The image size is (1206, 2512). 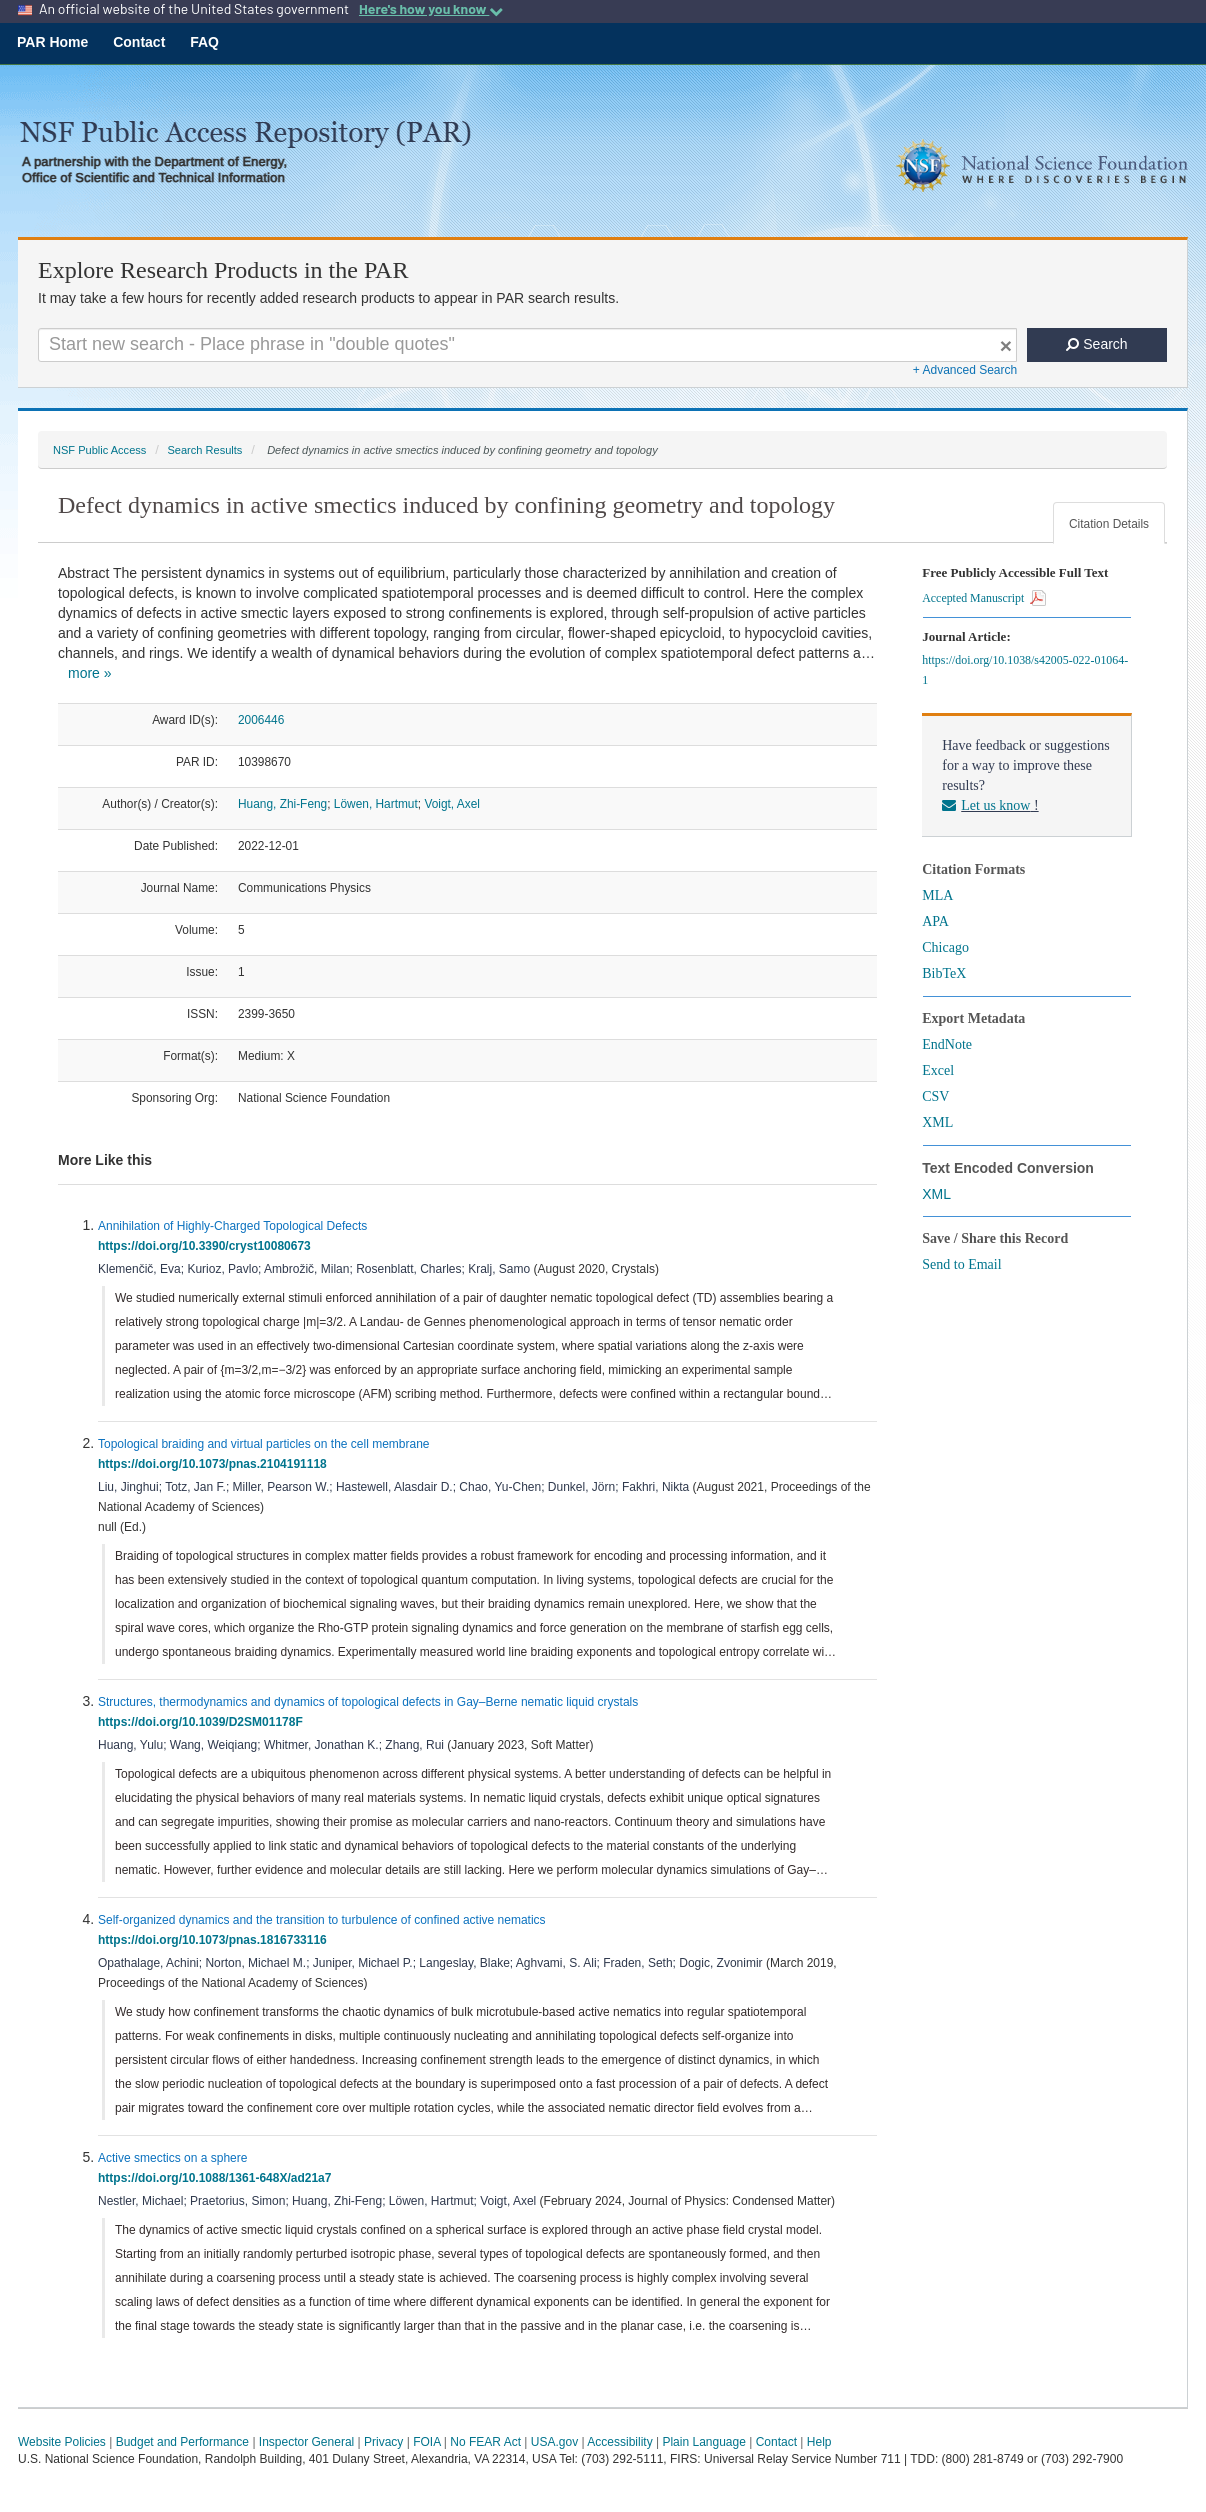 What do you see at coordinates (383, 2442) in the screenshot?
I see `Privacy` at bounding box center [383, 2442].